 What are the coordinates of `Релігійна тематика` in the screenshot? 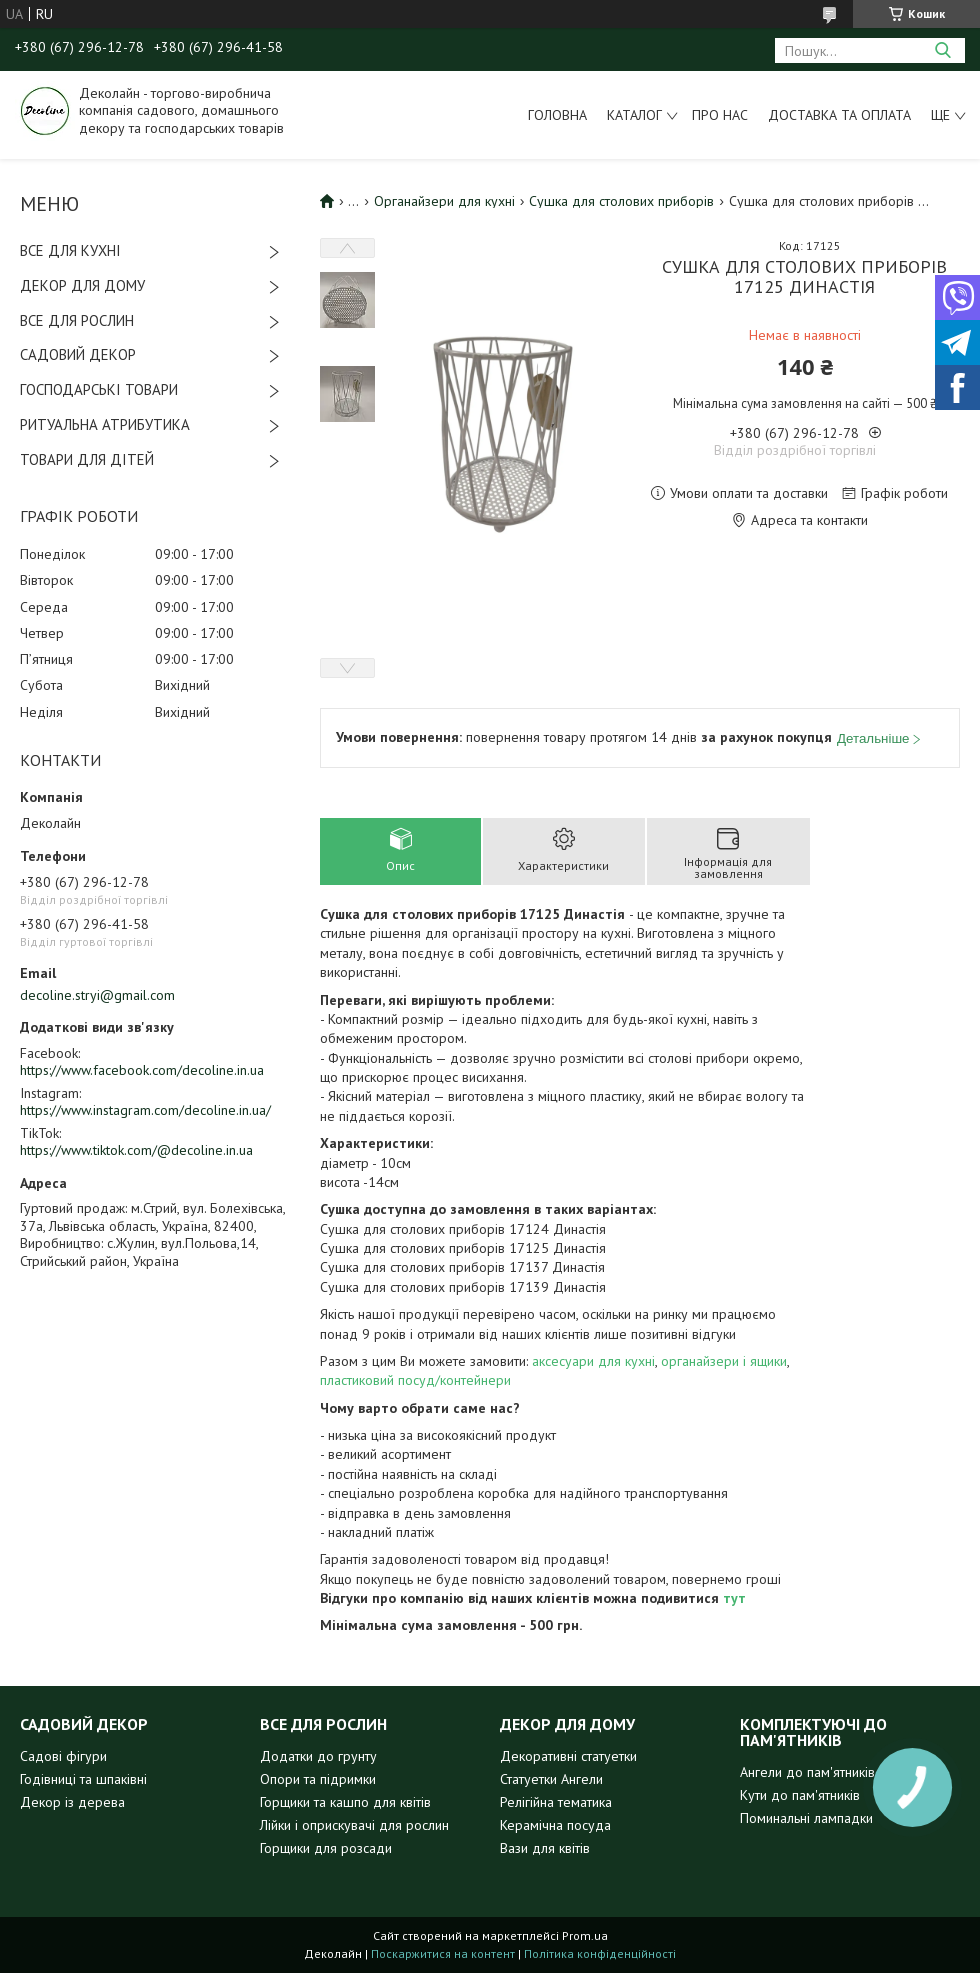 It's located at (556, 1802).